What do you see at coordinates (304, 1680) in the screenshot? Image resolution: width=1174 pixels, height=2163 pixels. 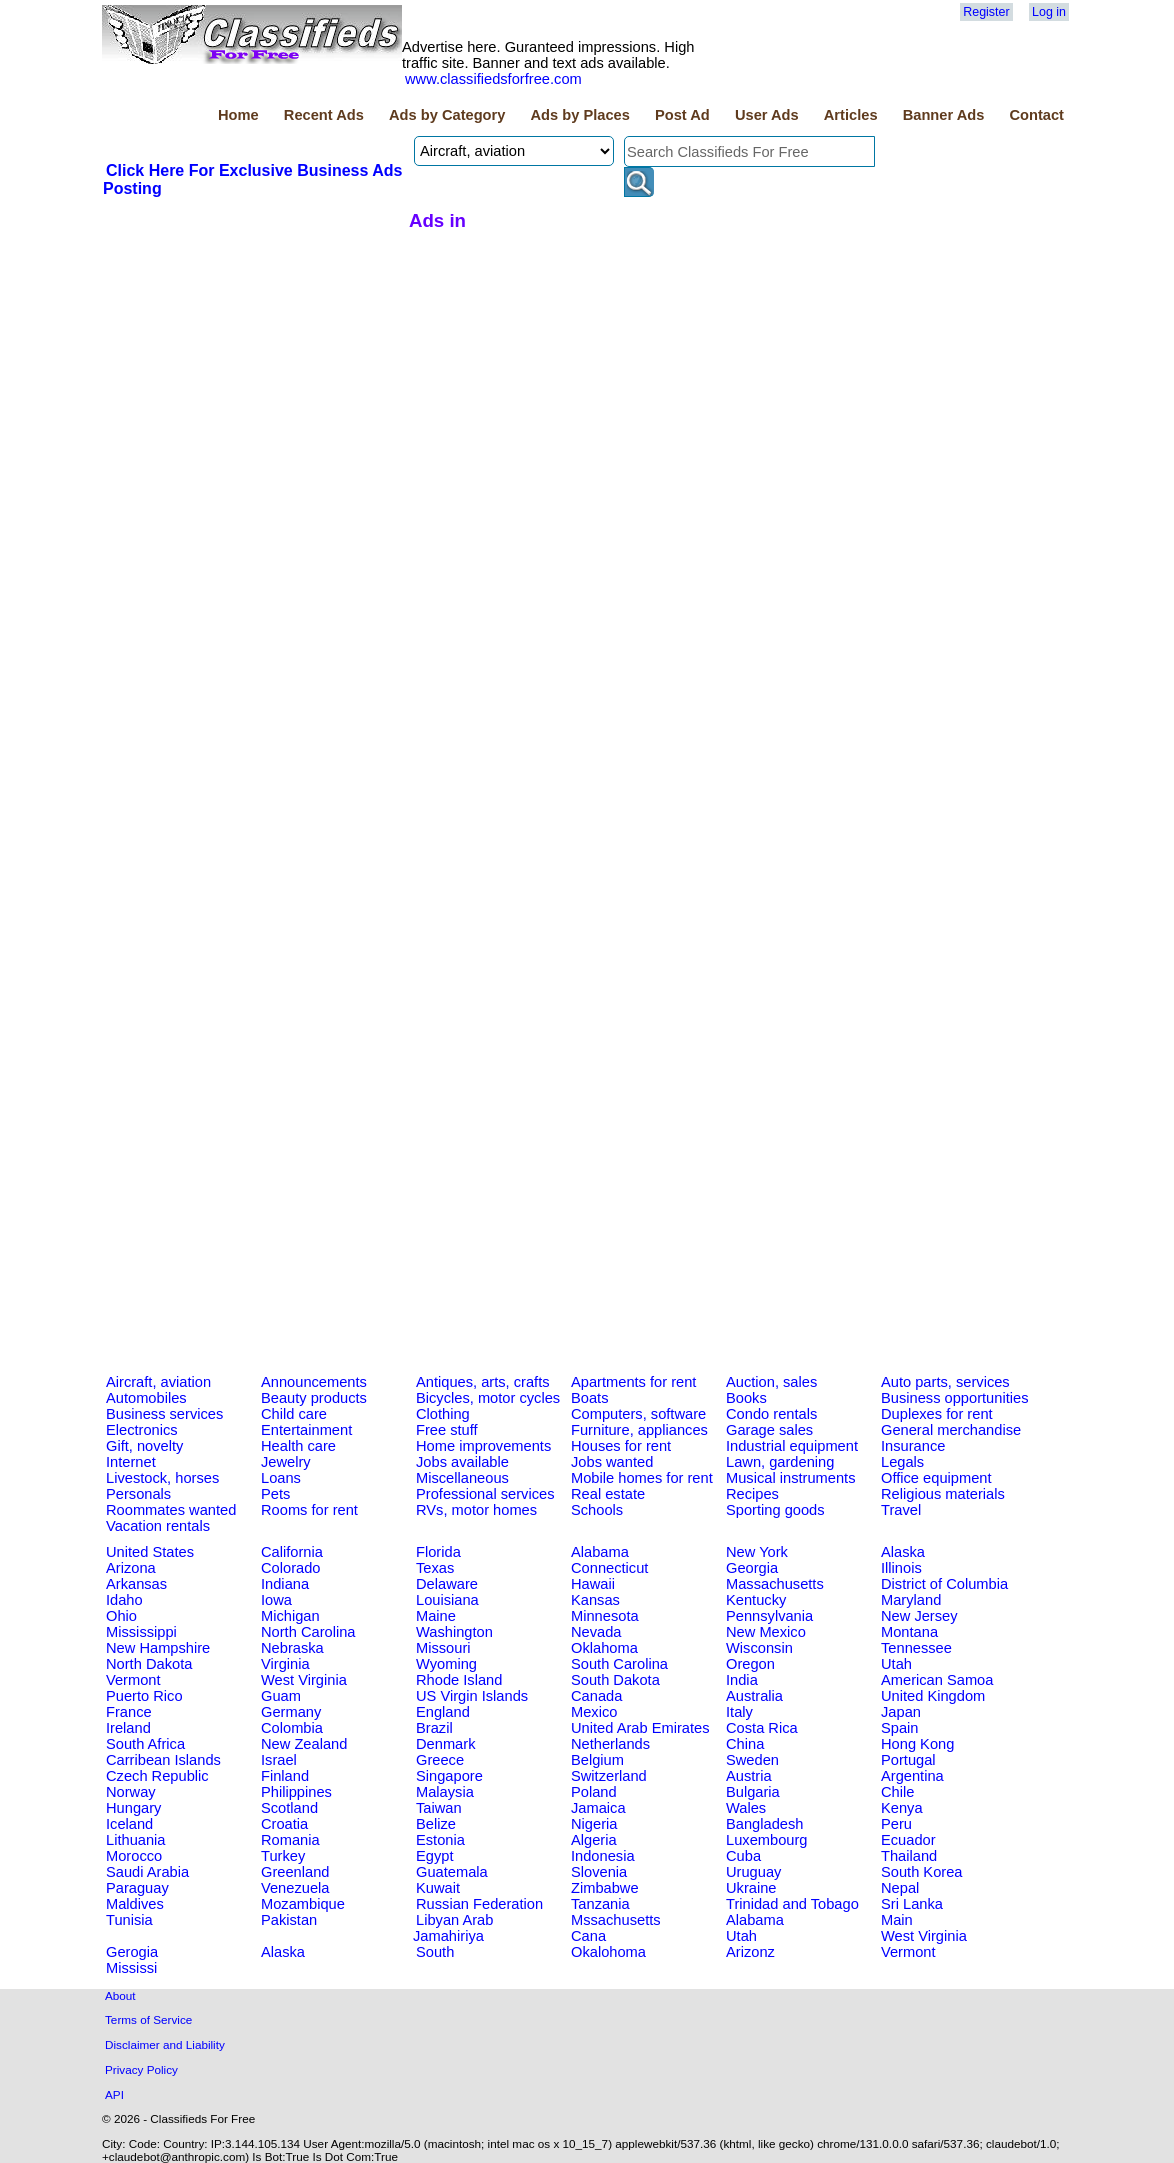 I see `West Virginia` at bounding box center [304, 1680].